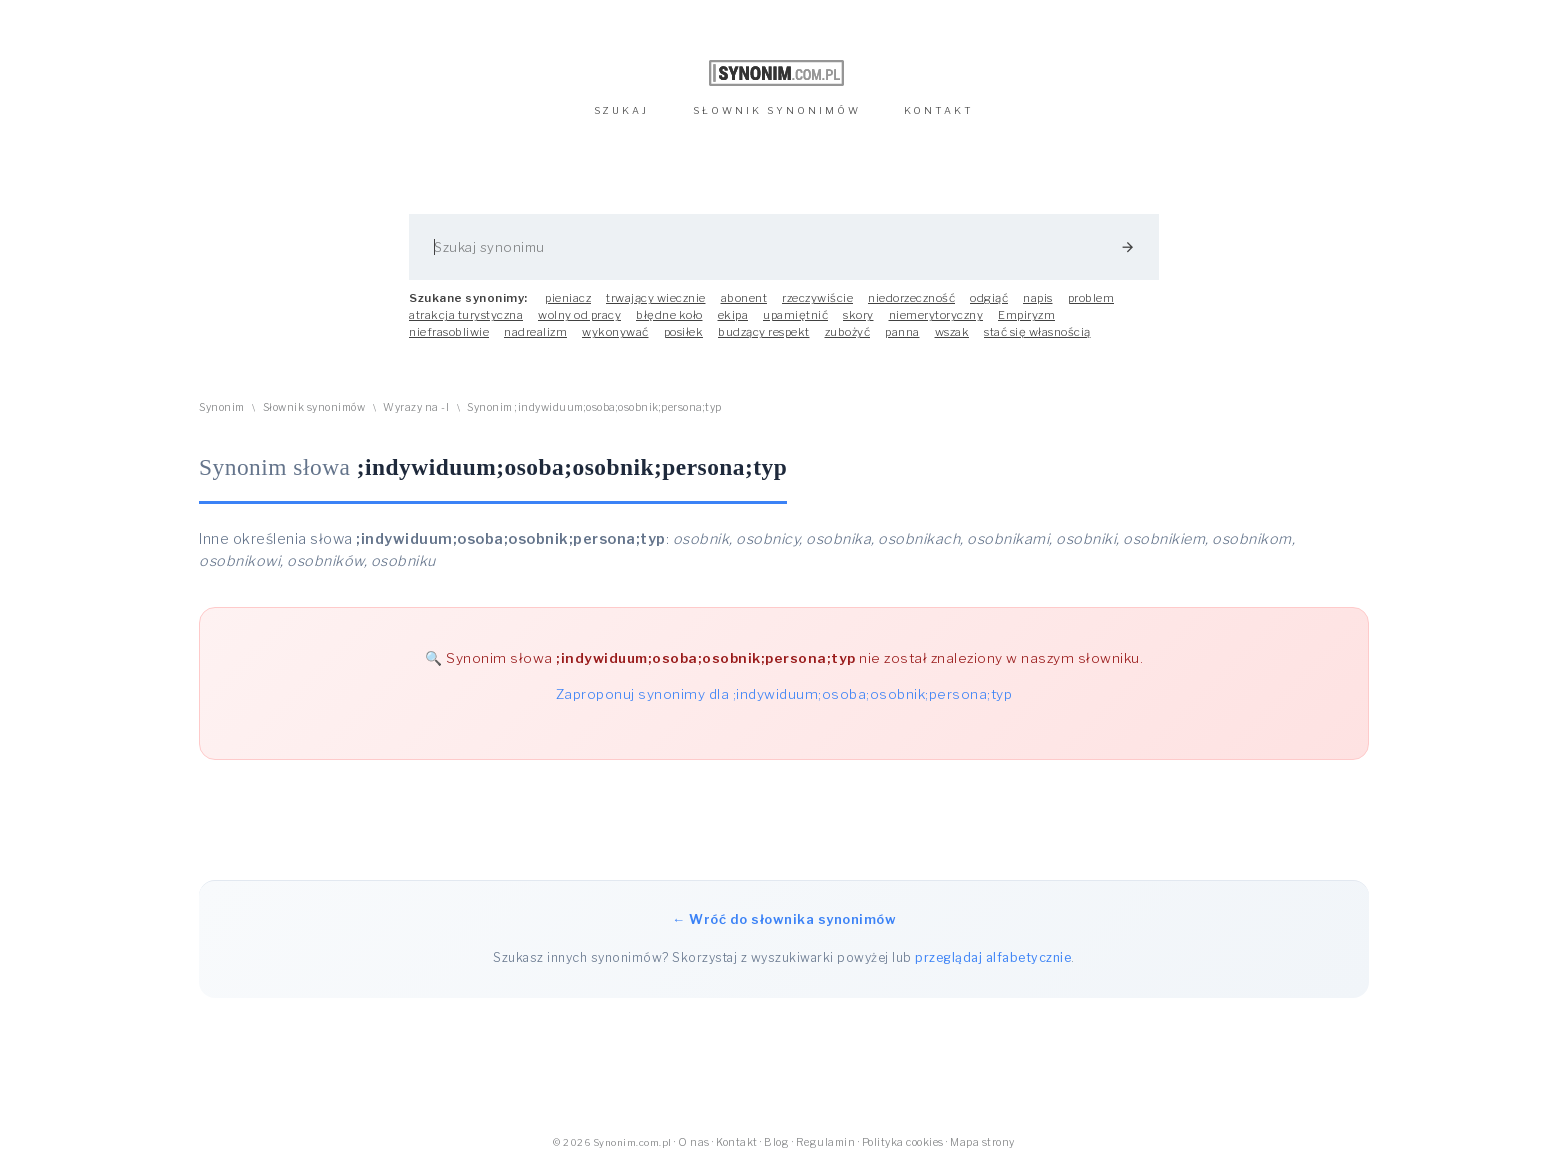 Image resolution: width=1568 pixels, height=1168 pixels. I want to click on Słownik synonimów, so click(314, 407).